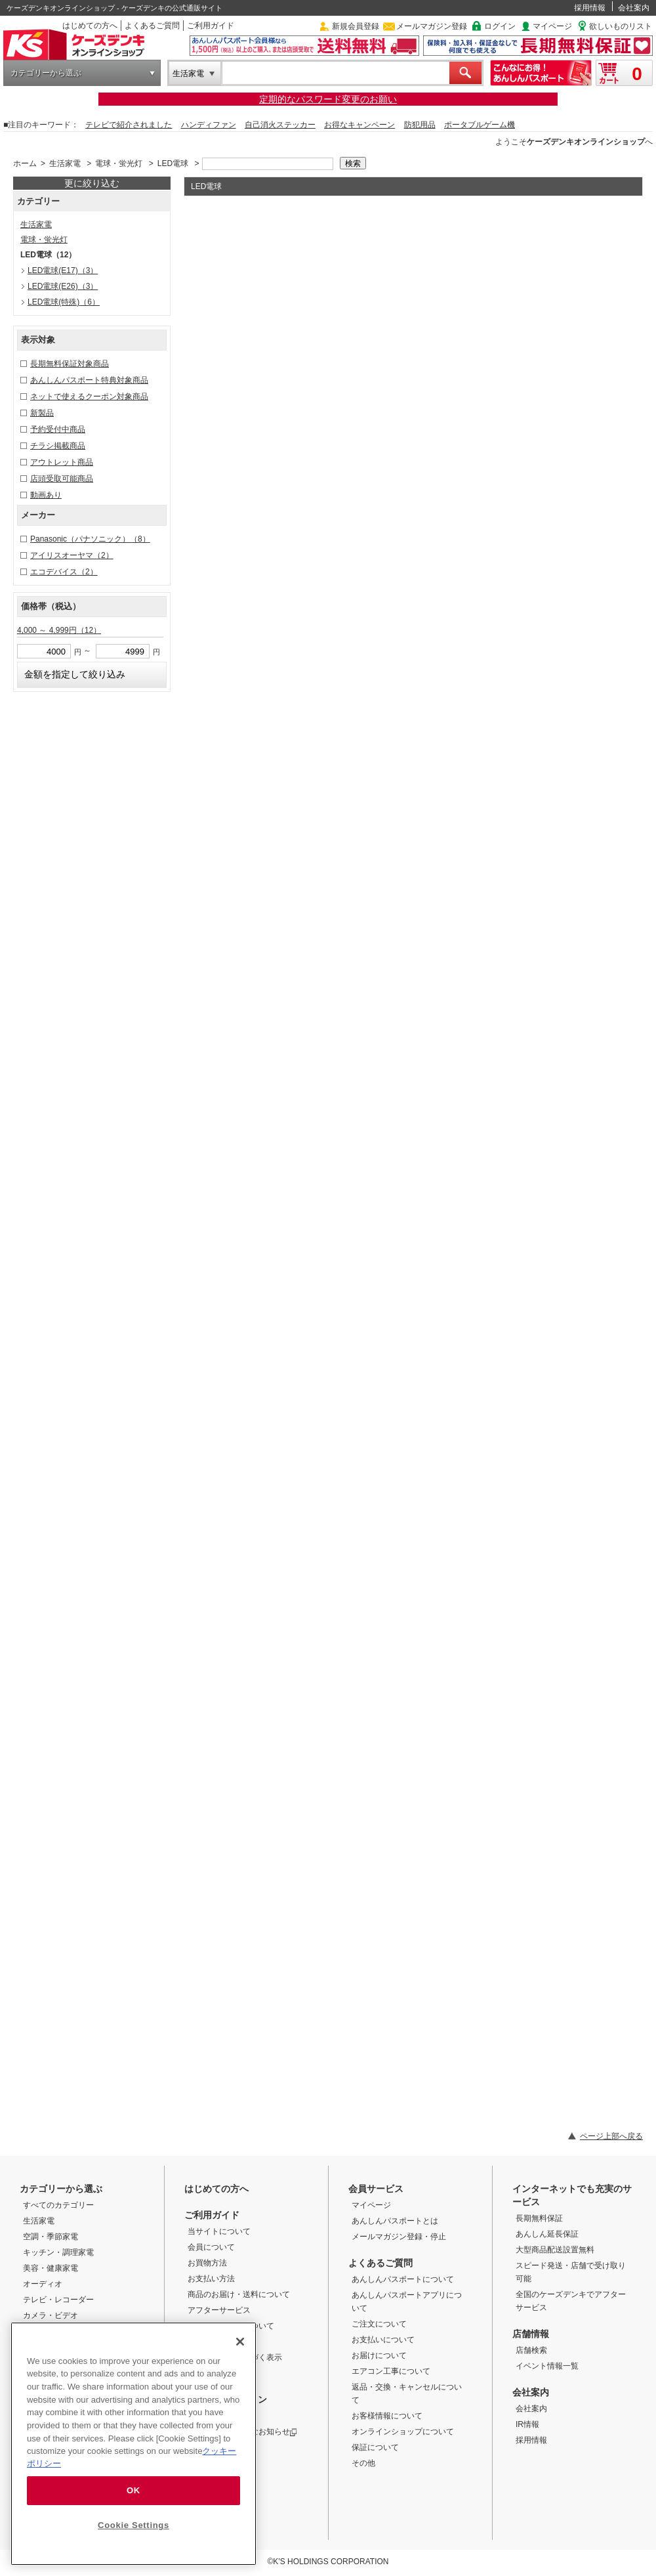 This screenshot has height=2576, width=656. I want to click on 採用情報, so click(589, 7).